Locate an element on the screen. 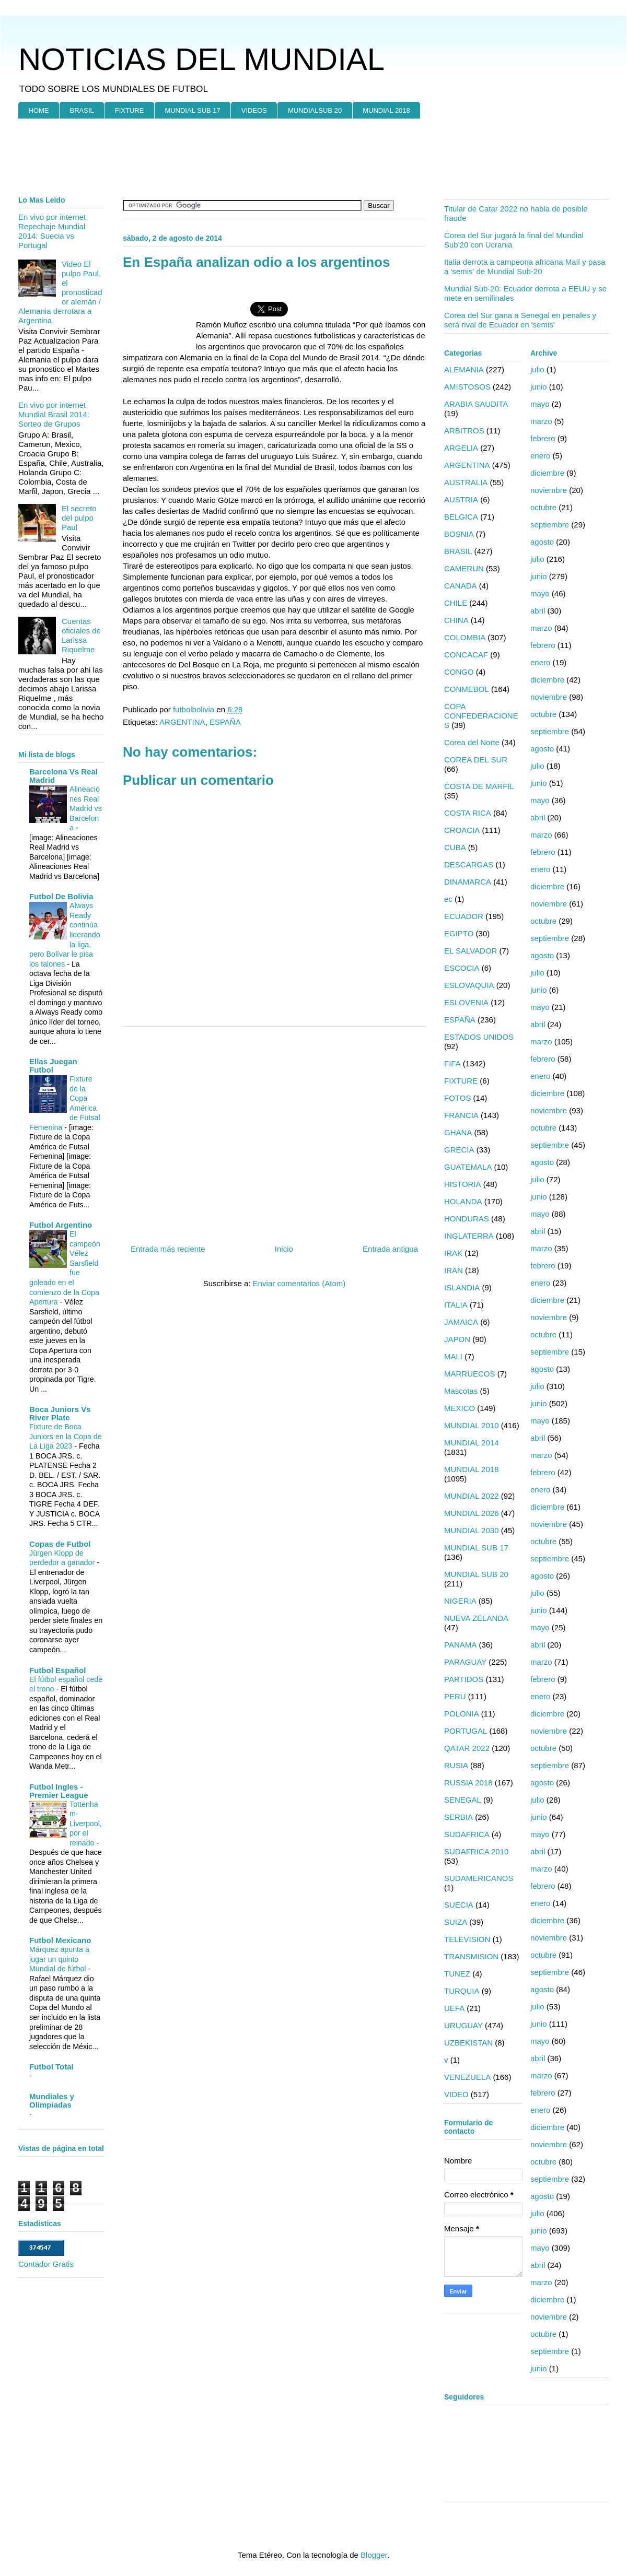 This screenshot has height=2576, width=627. noviembre is located at coordinates (548, 490).